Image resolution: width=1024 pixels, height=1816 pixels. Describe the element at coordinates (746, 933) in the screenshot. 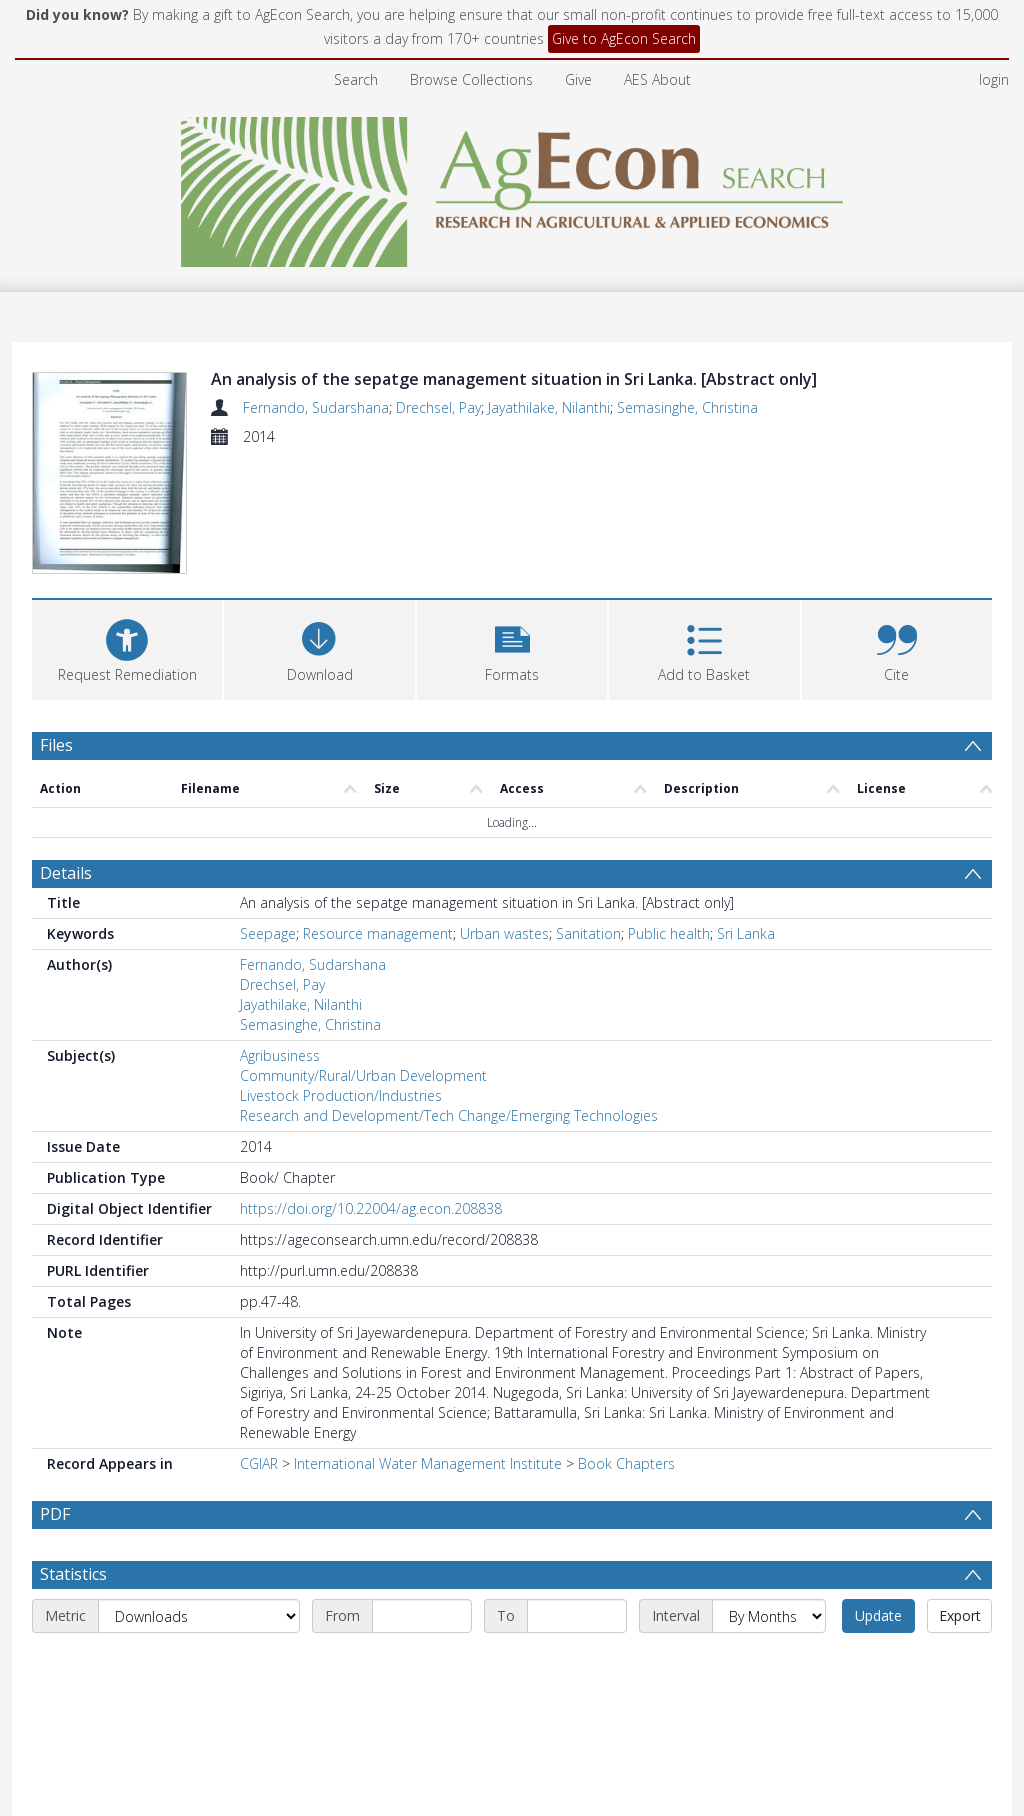

I see `Sri Lanka` at that location.